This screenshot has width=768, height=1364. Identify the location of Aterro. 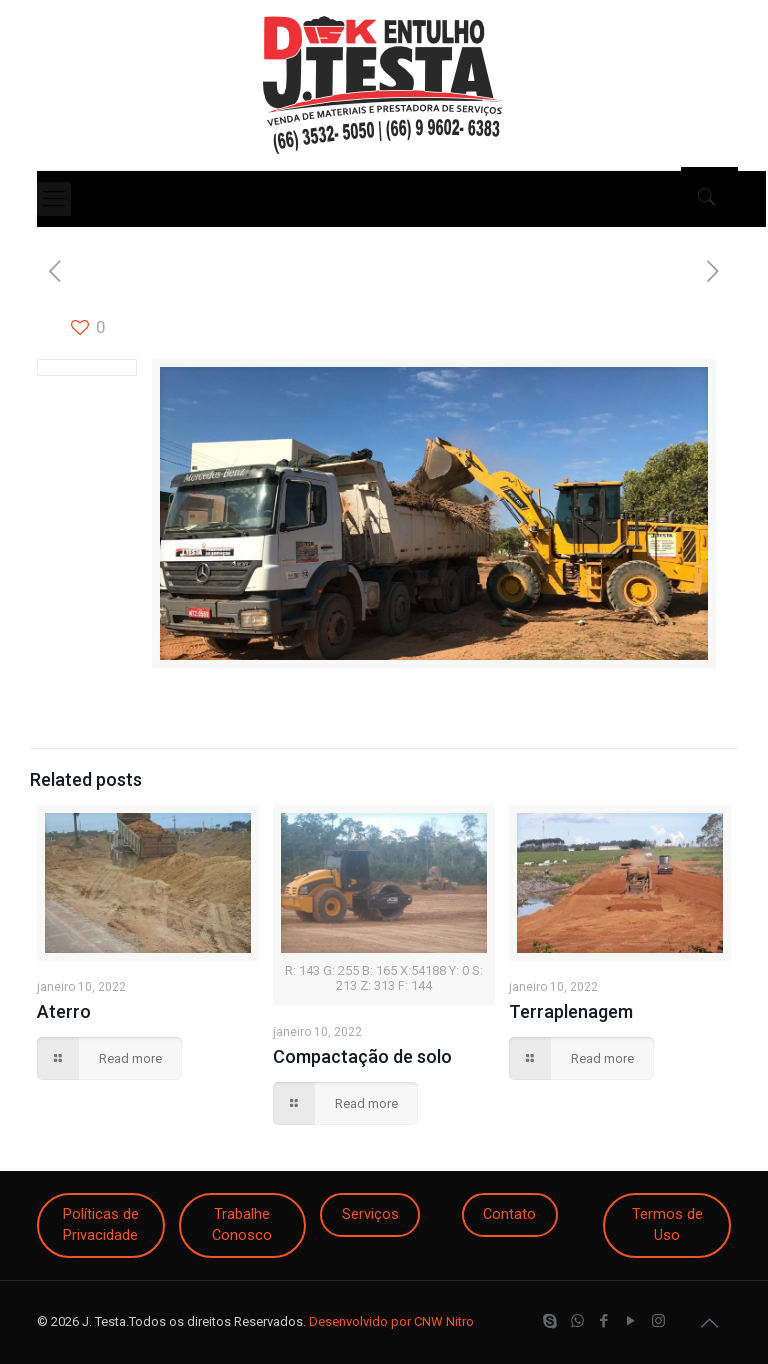
(64, 1011).